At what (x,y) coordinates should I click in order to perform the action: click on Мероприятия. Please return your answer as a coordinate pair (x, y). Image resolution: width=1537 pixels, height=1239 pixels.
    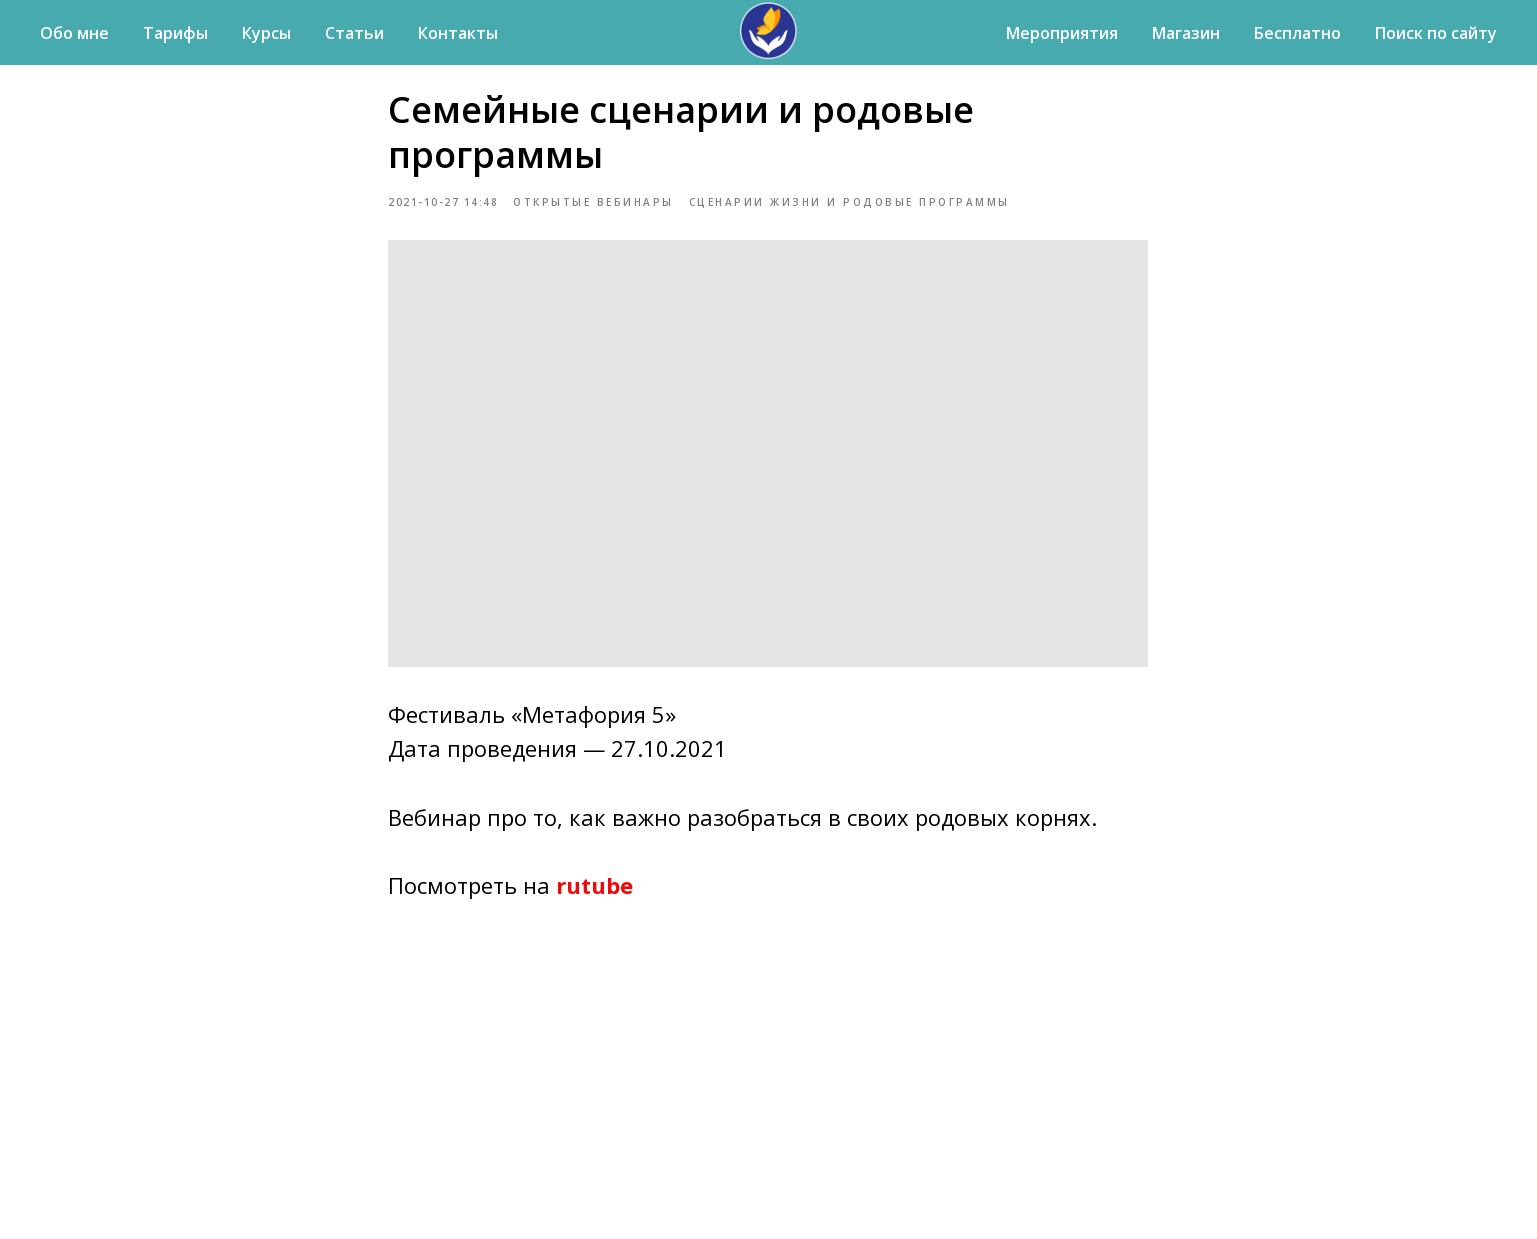
    Looking at the image, I should click on (1062, 33).